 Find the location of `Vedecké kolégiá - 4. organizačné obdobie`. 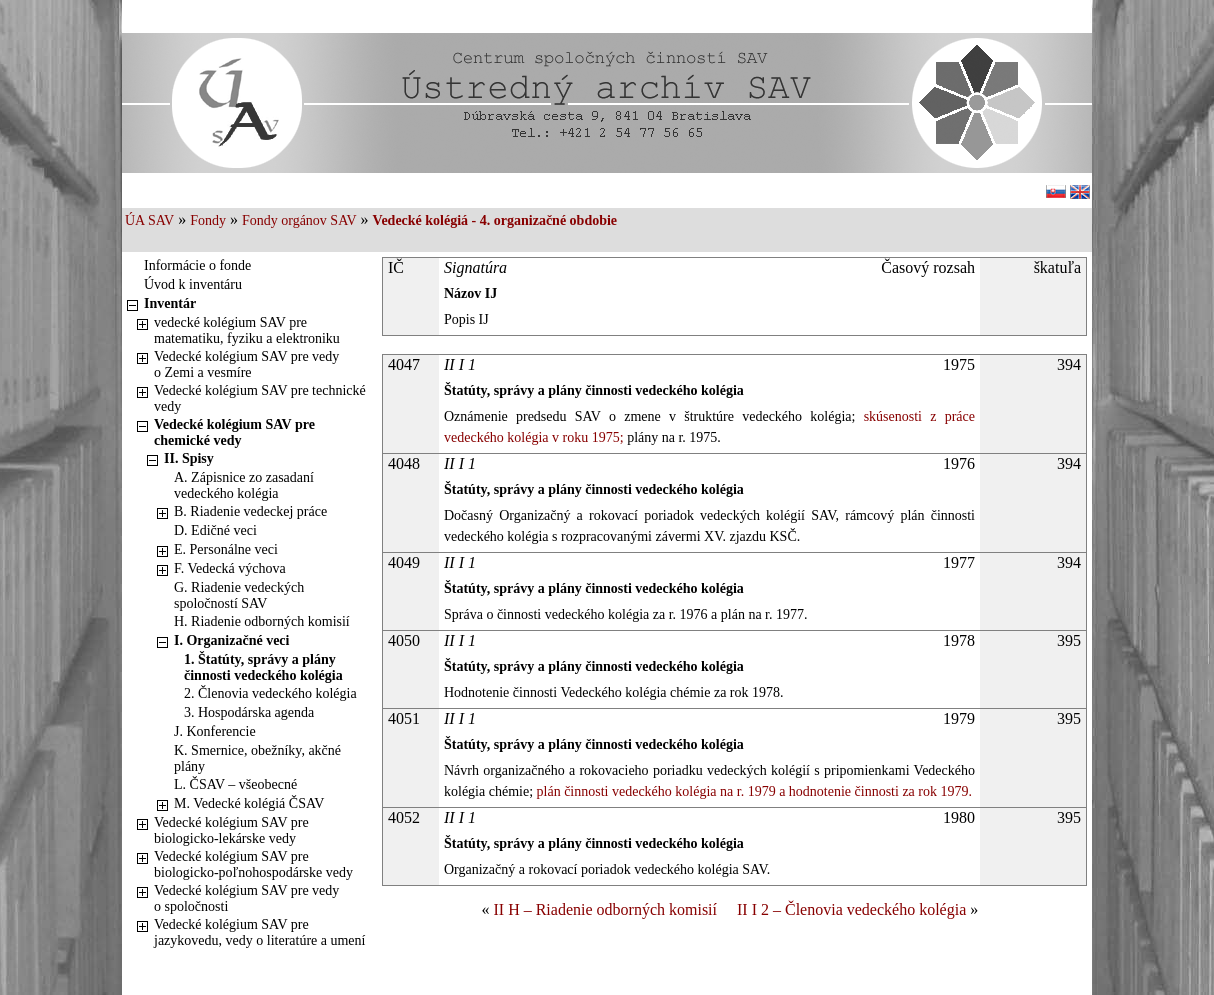

Vedecké kolégiá - 4. organizačné obdobie is located at coordinates (495, 220).